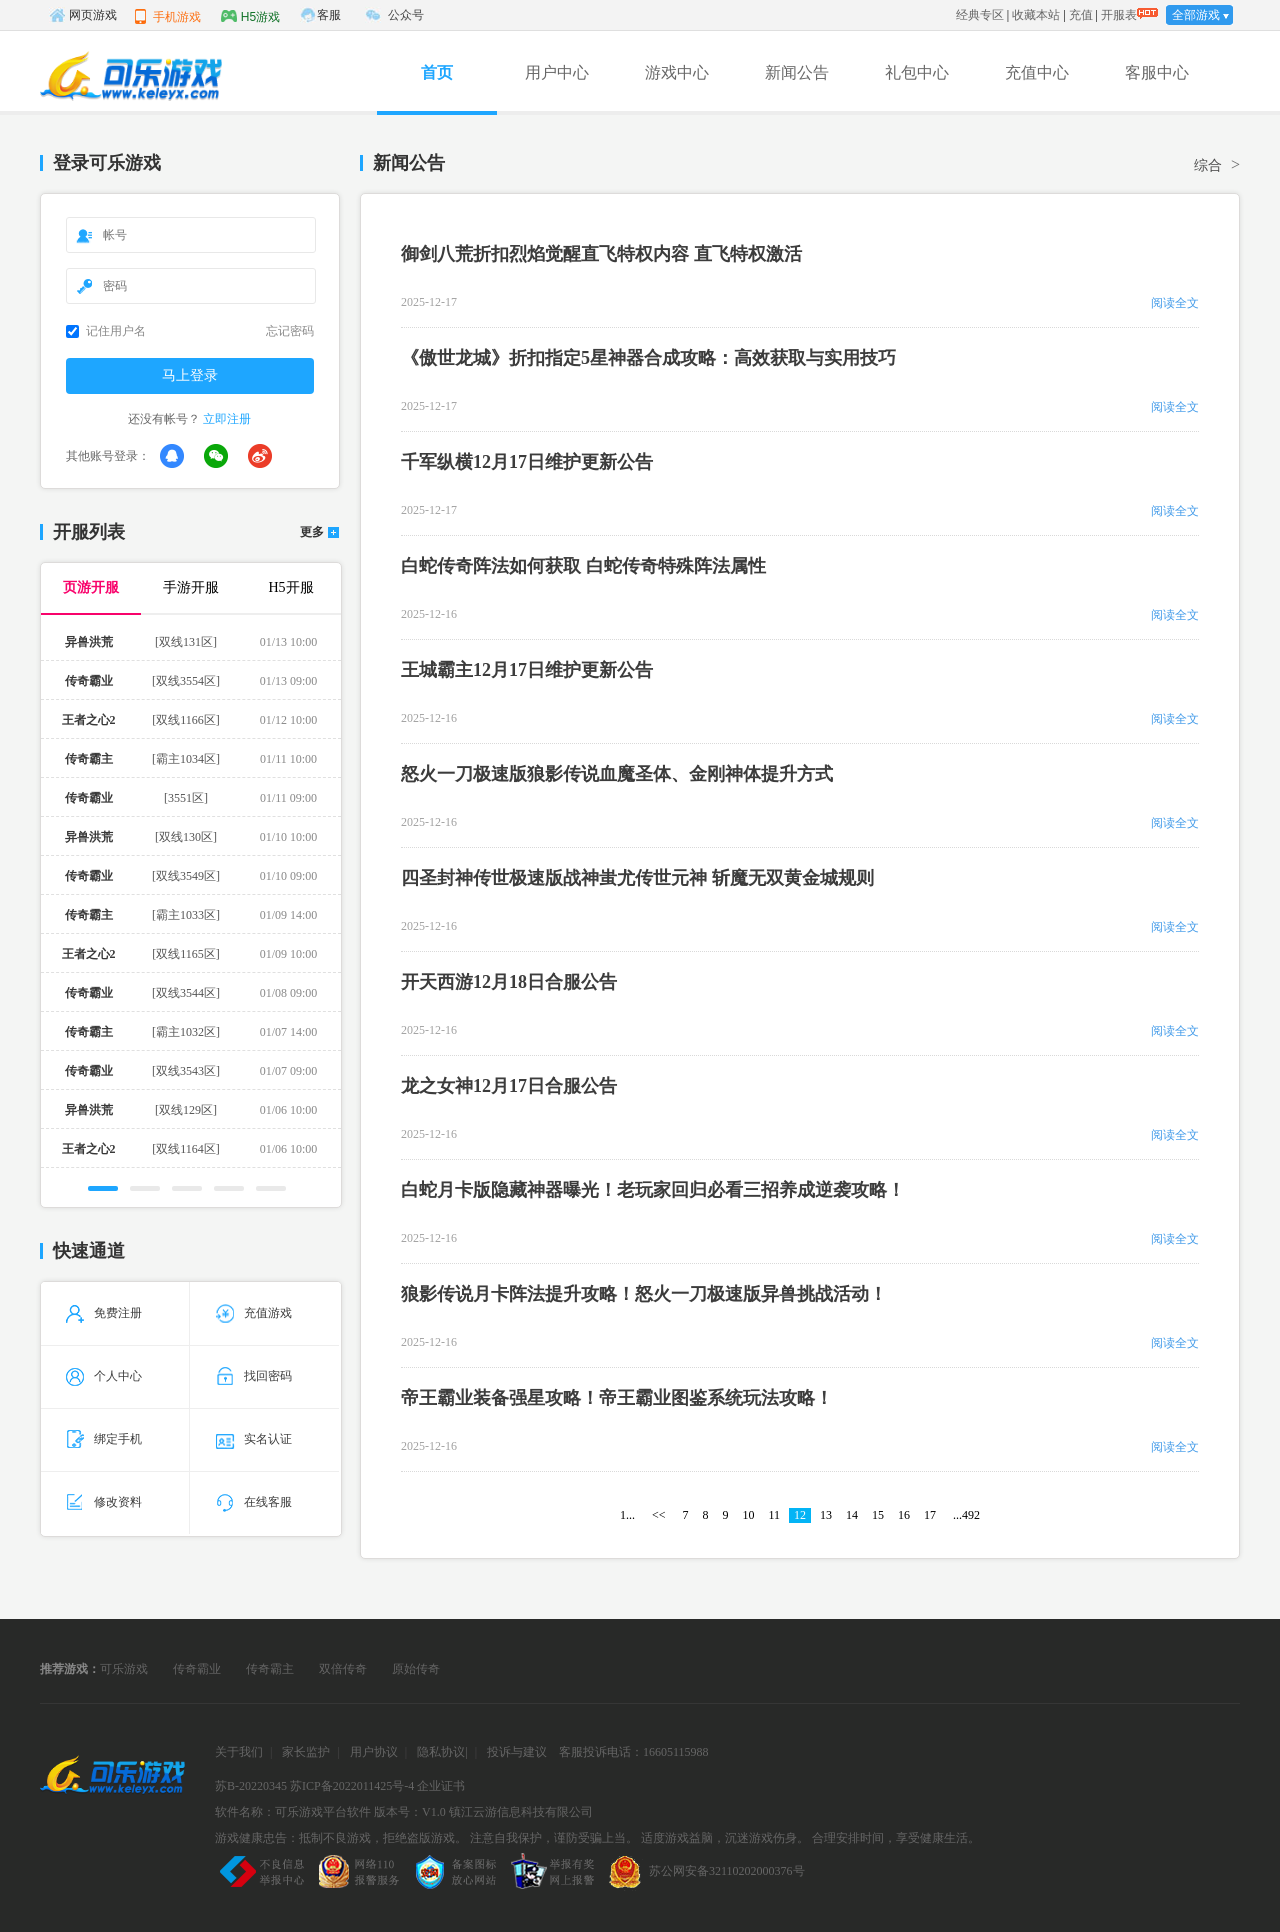  Describe the element at coordinates (852, 1515) in the screenshot. I see `14` at that location.